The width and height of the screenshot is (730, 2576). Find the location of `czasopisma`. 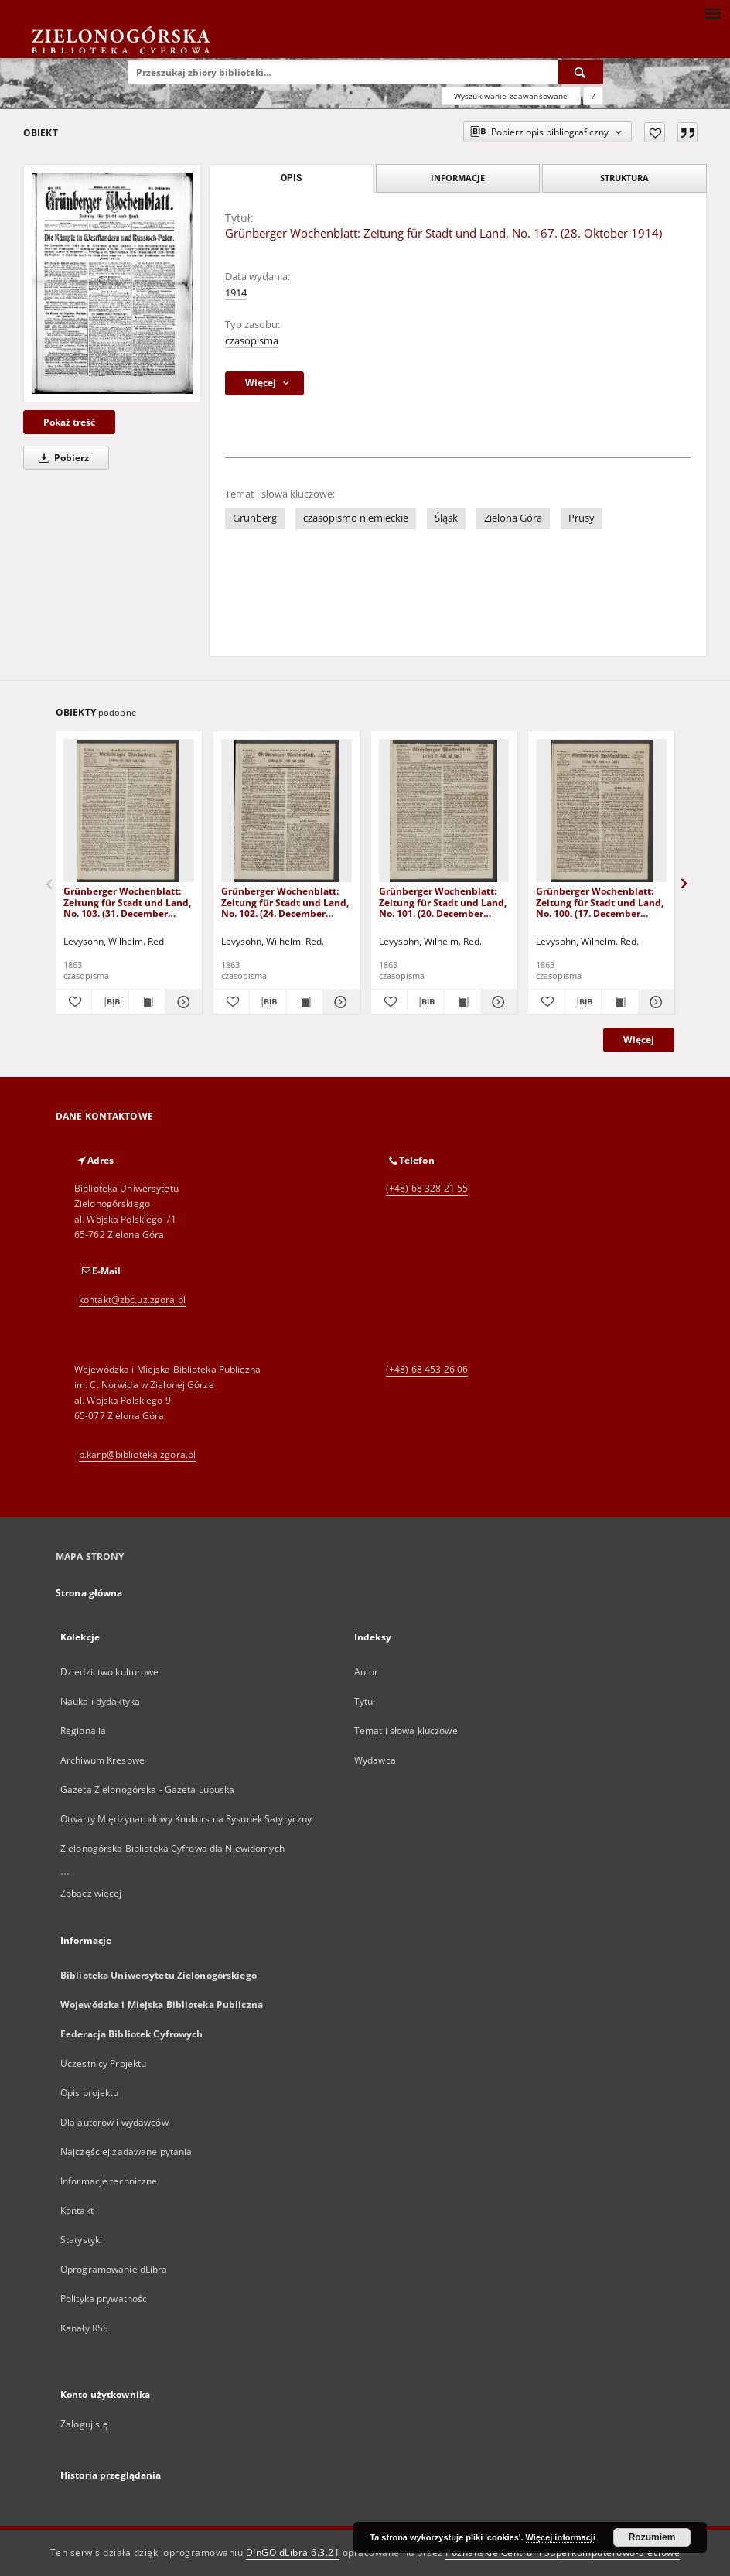

czasopisma is located at coordinates (251, 340).